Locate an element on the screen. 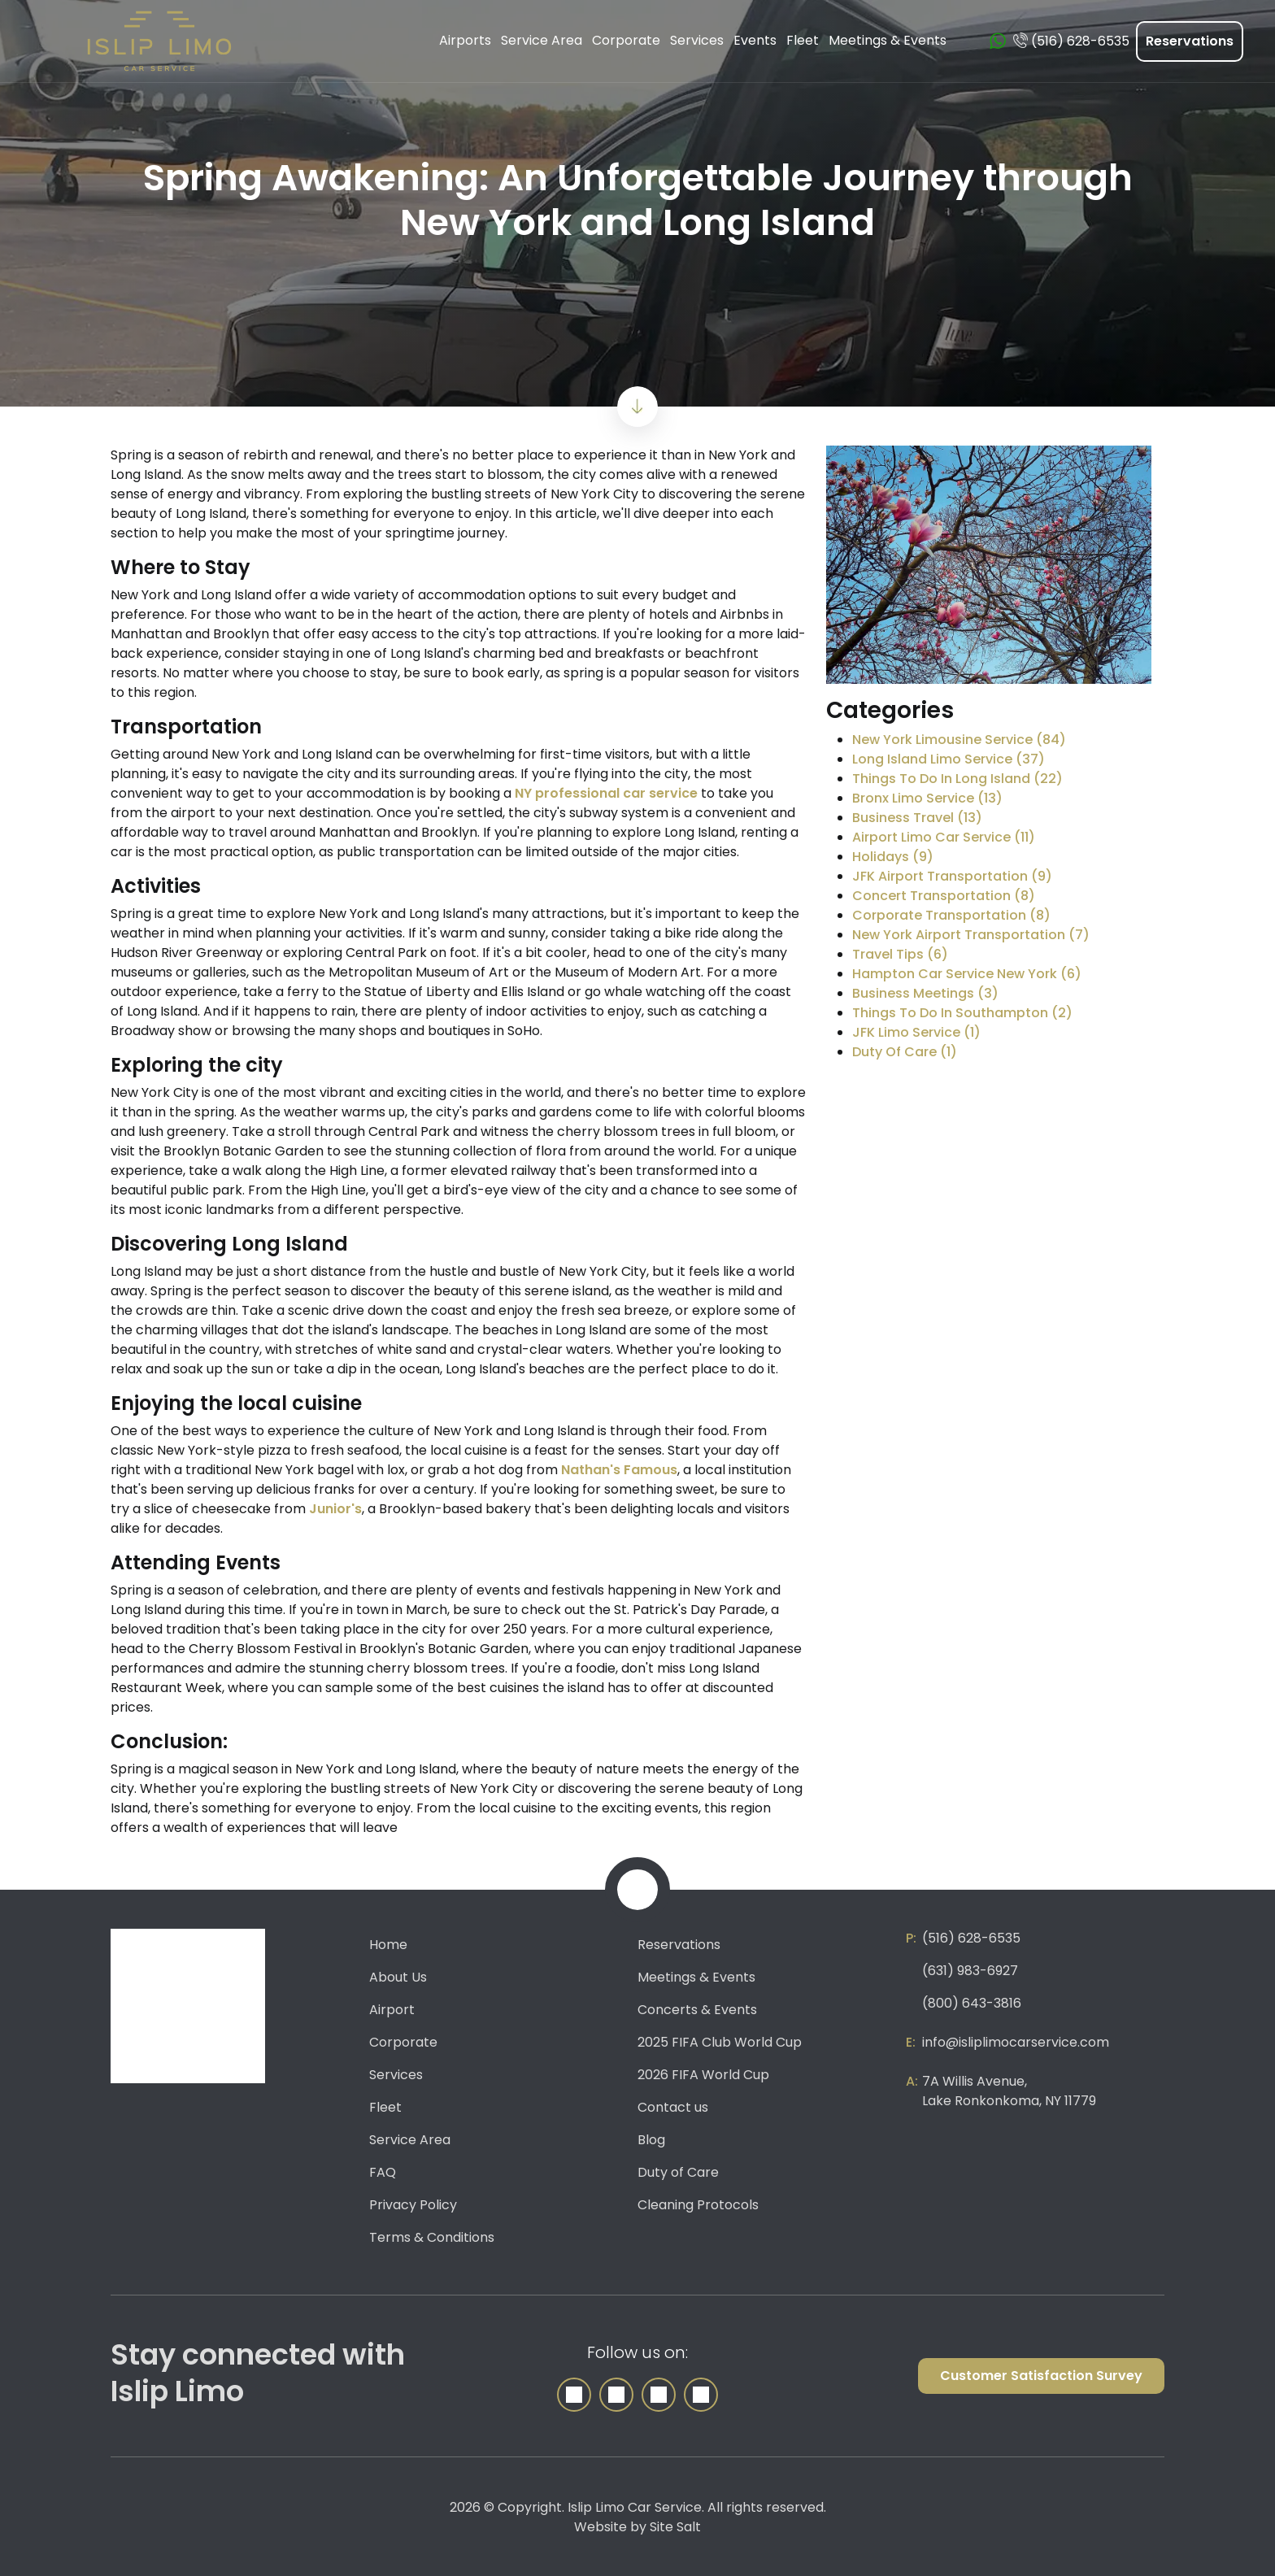  Meetings & Events is located at coordinates (696, 1977).